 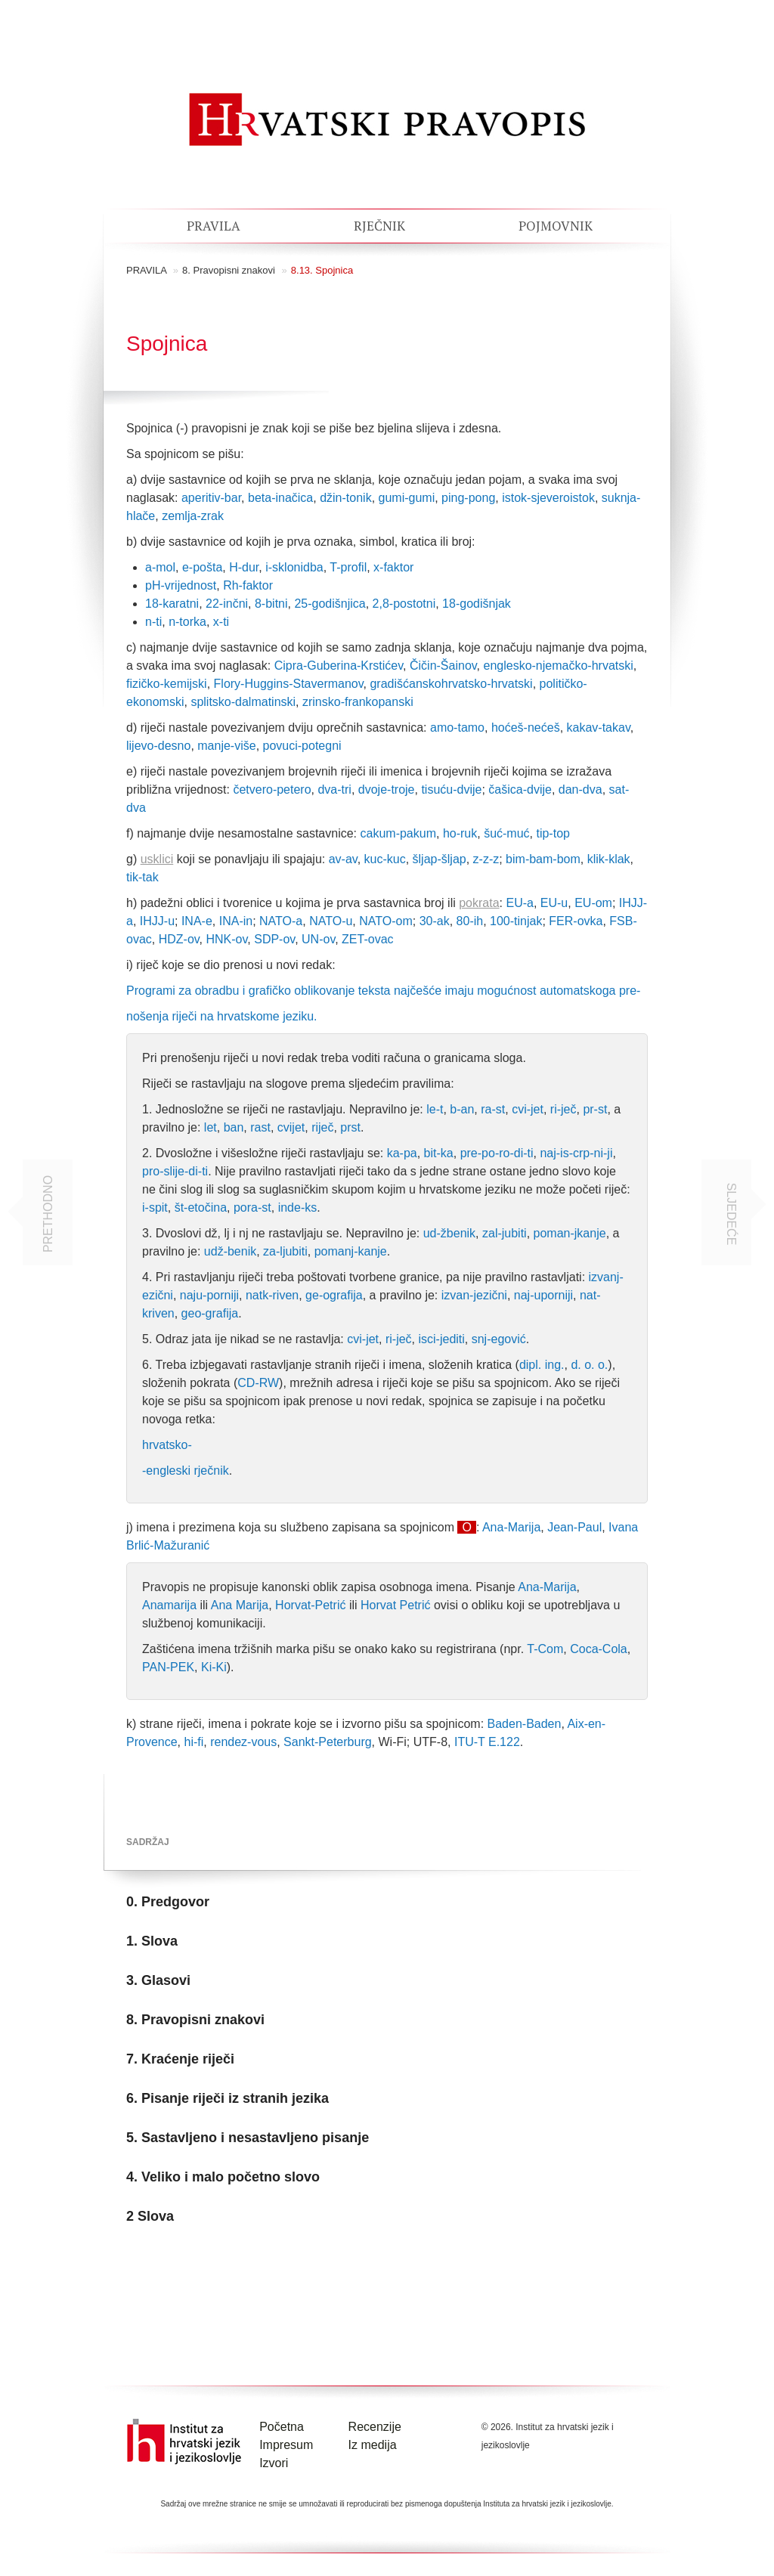 I want to click on Izvori, so click(x=273, y=2463).